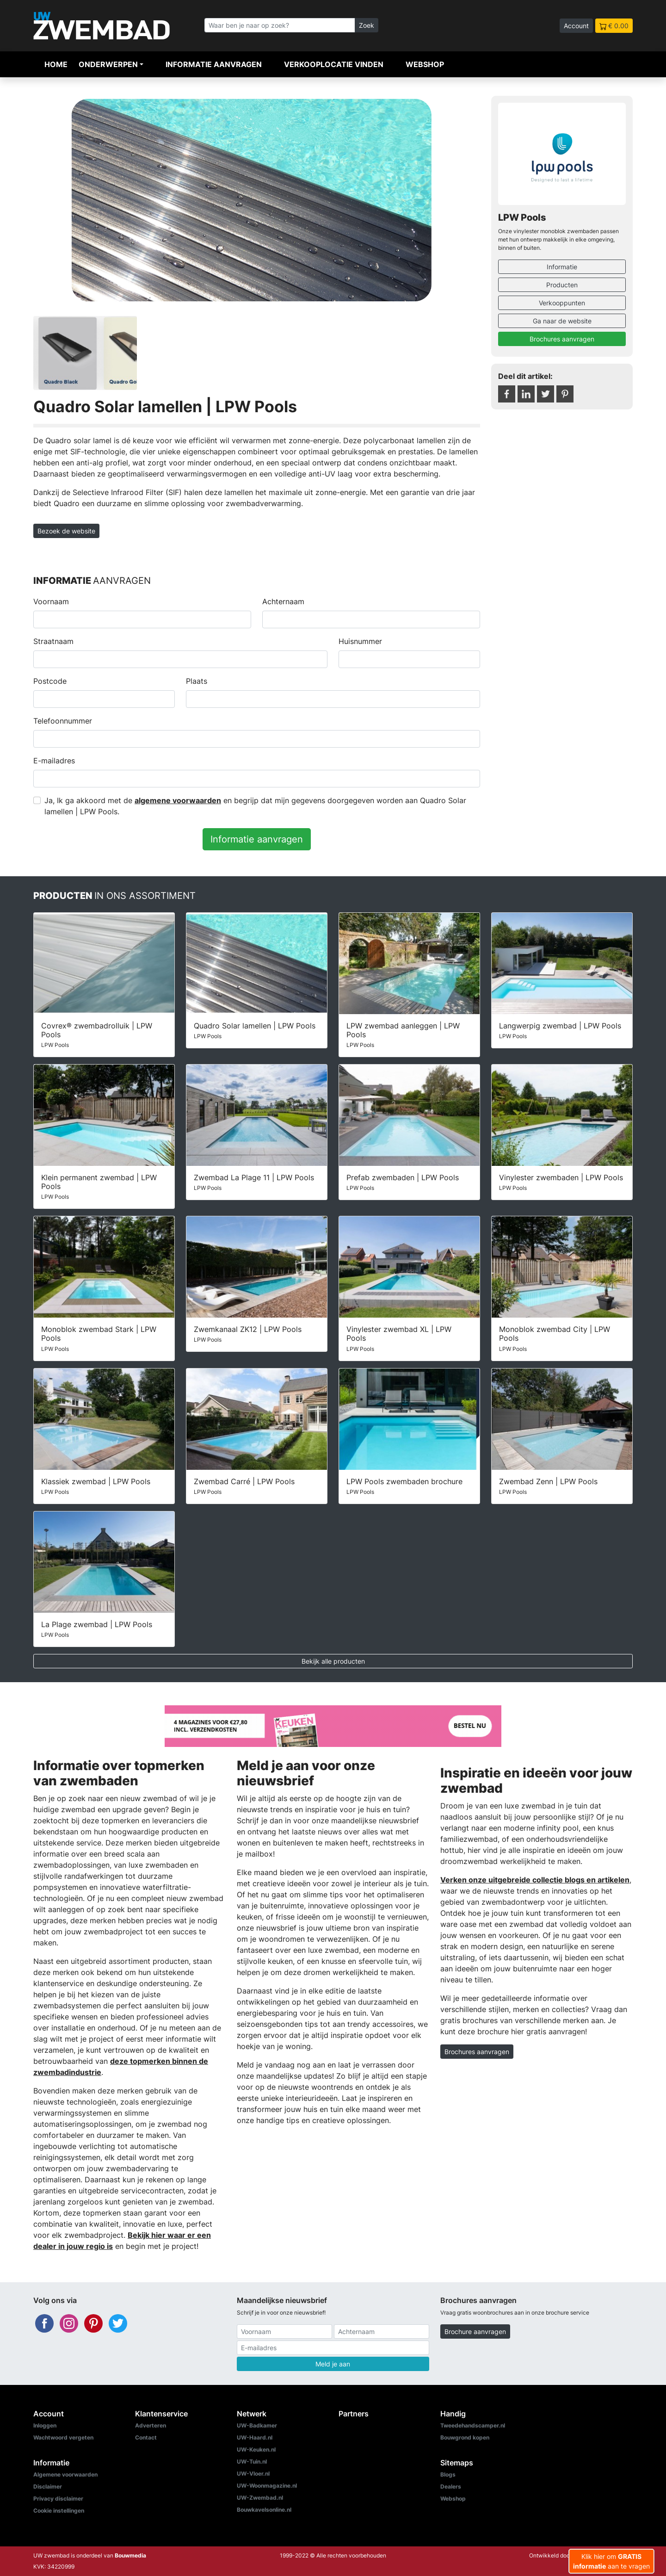 This screenshot has height=2576, width=666. I want to click on Onderwerpen, so click(108, 64).